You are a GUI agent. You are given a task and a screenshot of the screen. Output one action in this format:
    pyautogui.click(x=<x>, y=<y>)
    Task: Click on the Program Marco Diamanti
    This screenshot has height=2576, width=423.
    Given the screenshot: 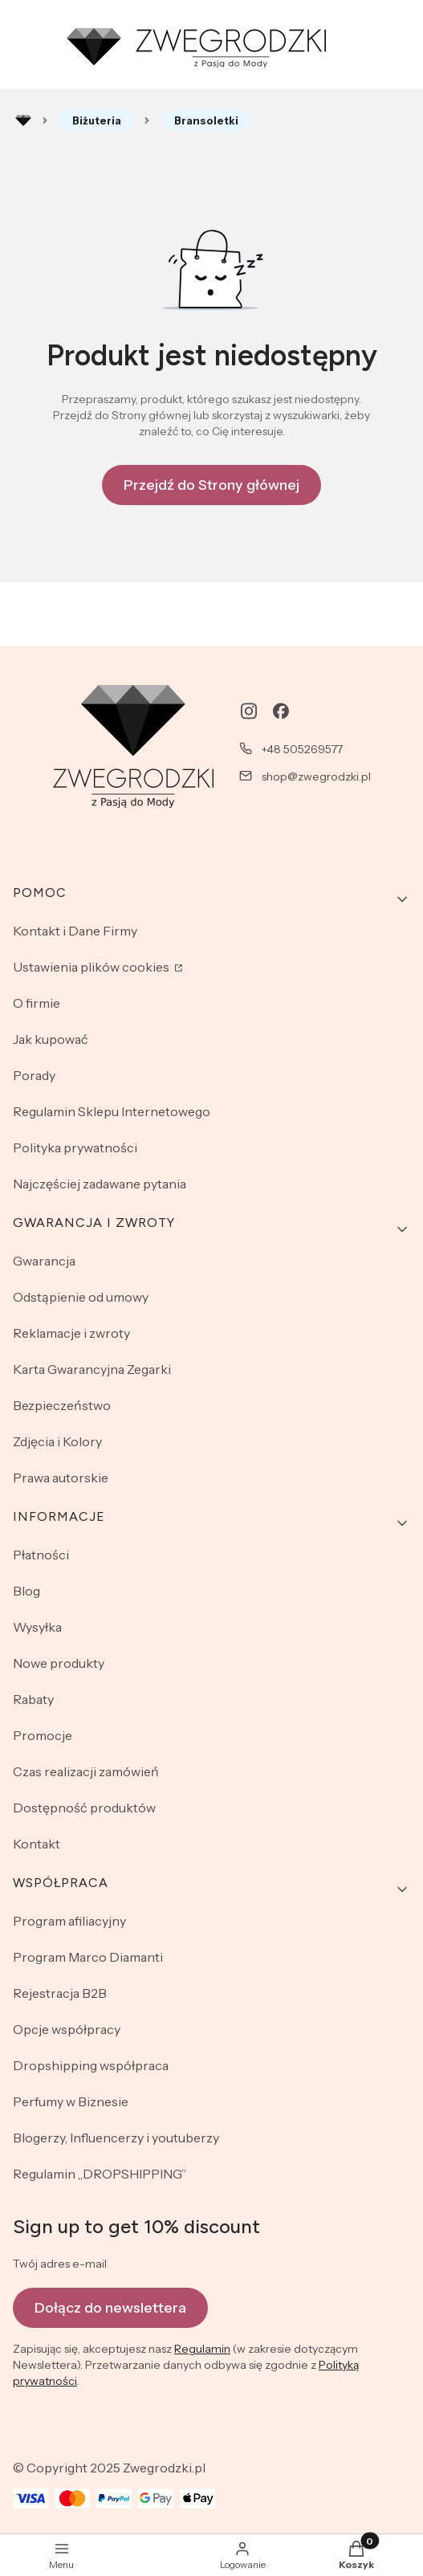 What is the action you would take?
    pyautogui.click(x=88, y=1957)
    